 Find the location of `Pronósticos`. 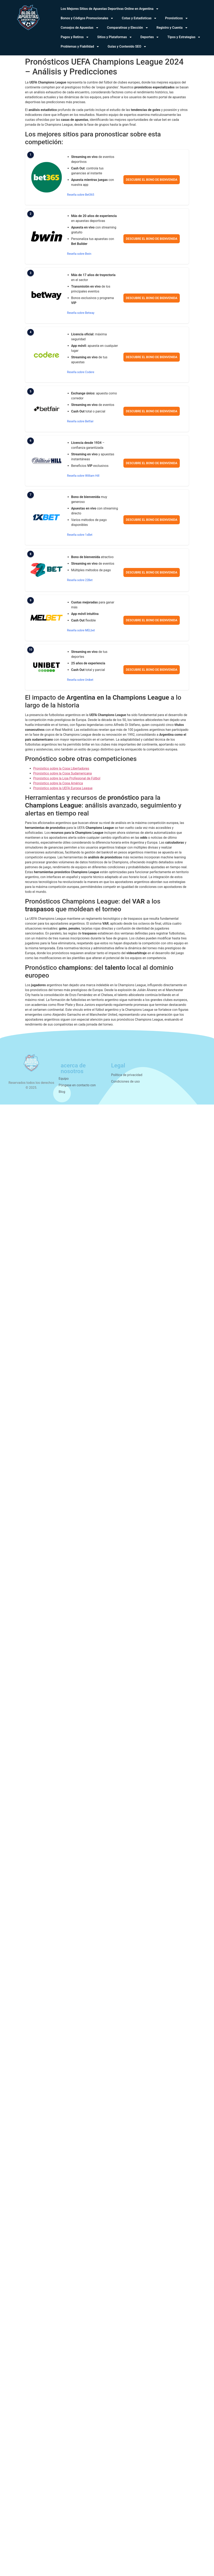

Pronósticos is located at coordinates (176, 18).